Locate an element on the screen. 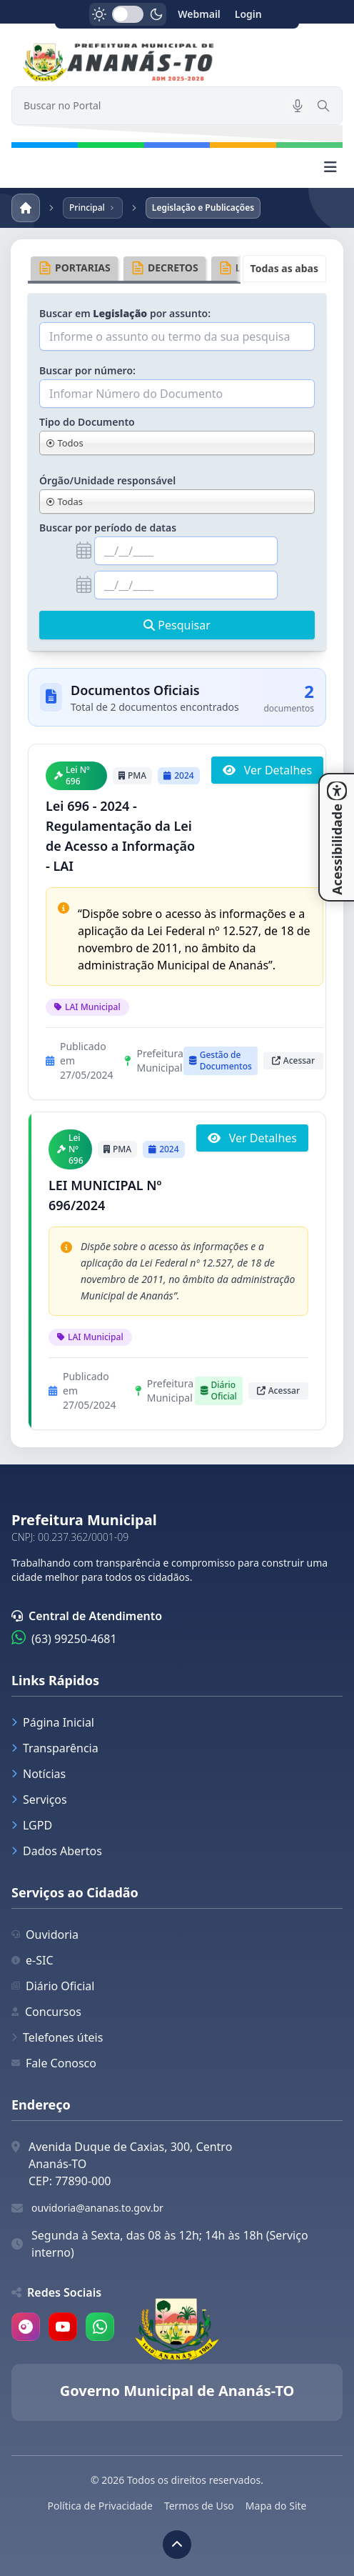  Telefones úteis is located at coordinates (57, 2037).